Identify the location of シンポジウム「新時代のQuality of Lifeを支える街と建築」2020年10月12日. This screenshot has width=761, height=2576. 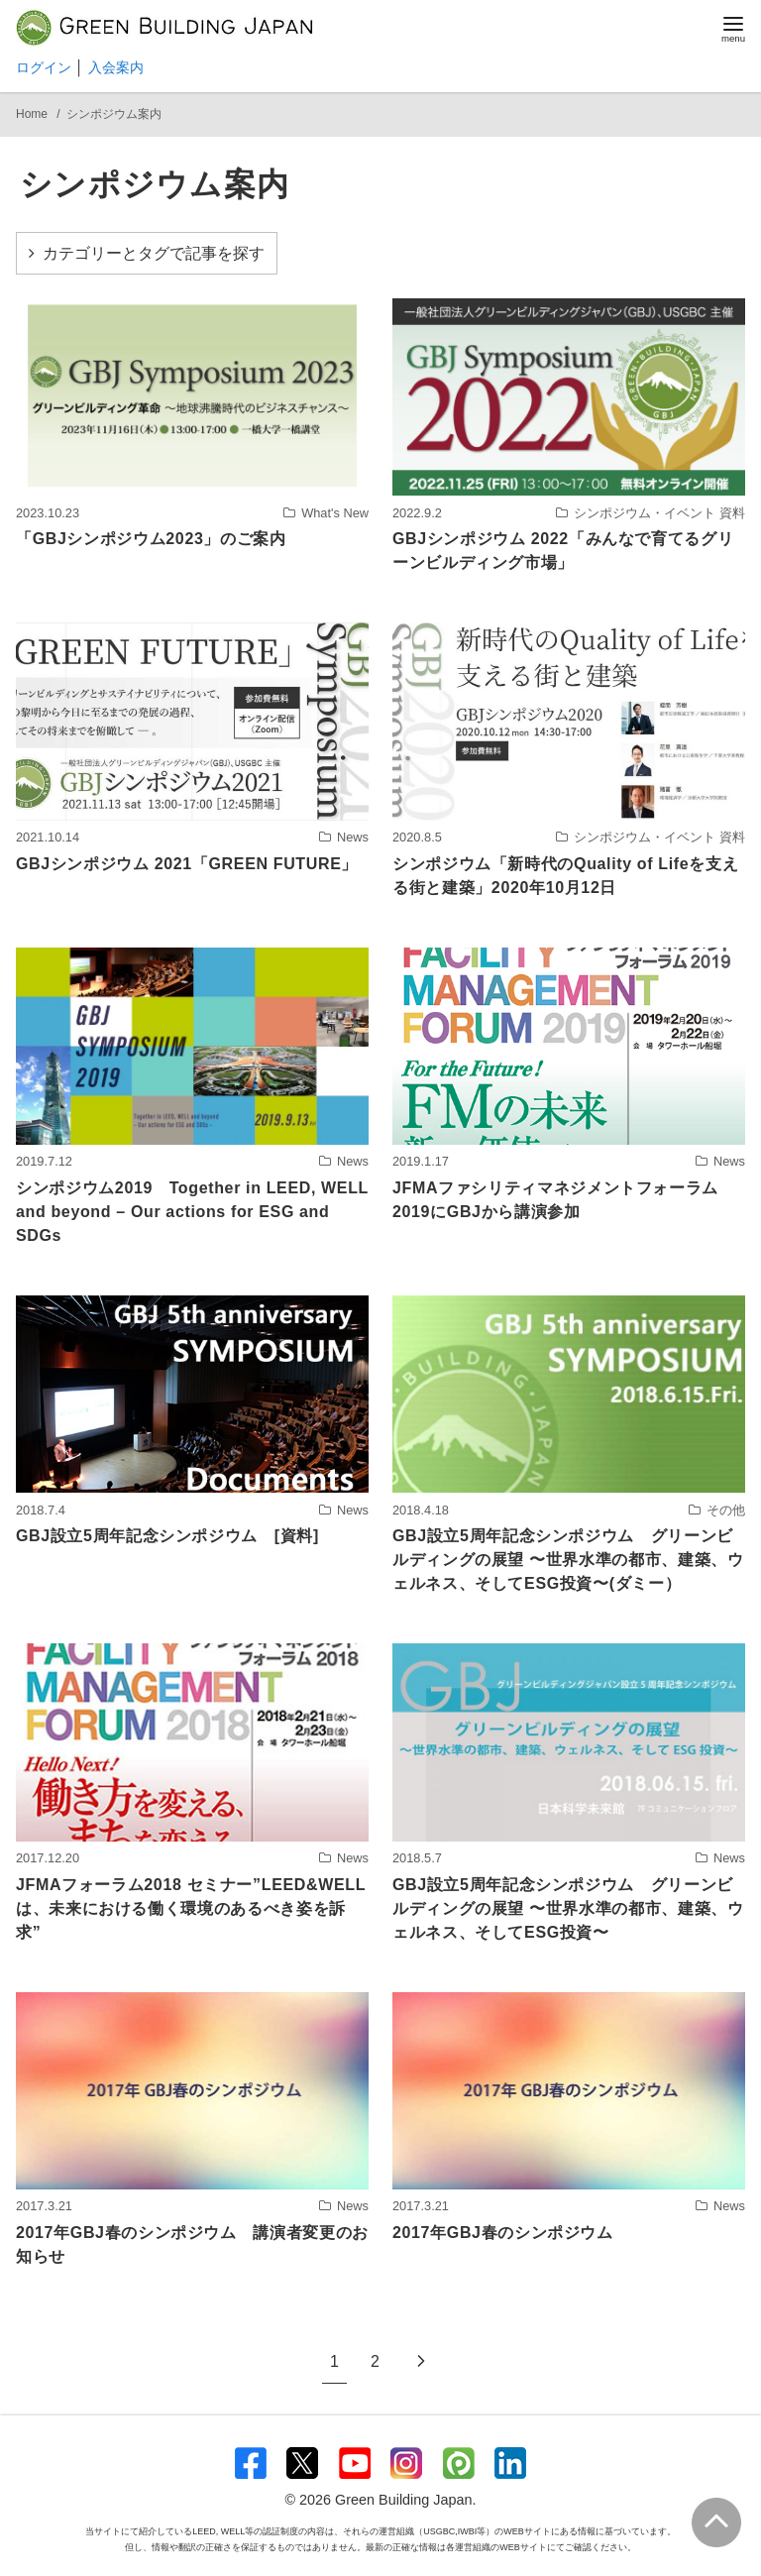
(565, 875).